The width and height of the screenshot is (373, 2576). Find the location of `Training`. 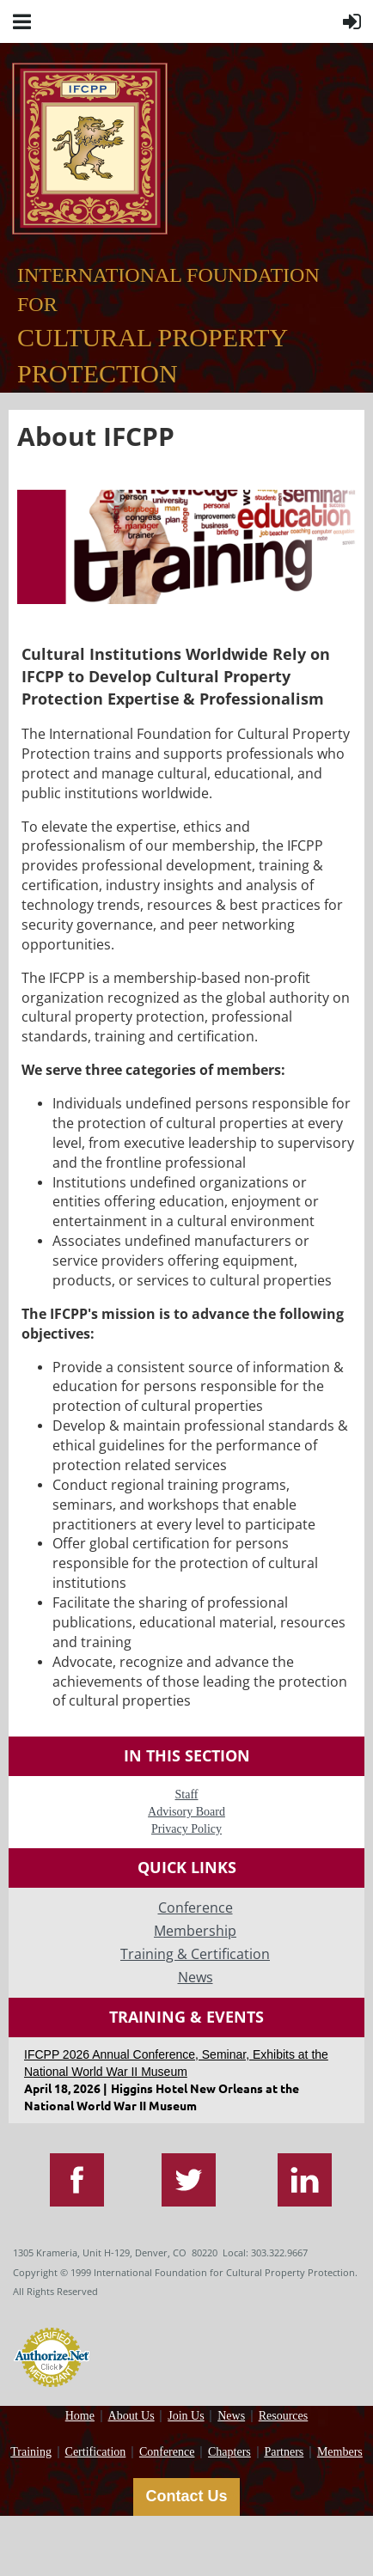

Training is located at coordinates (31, 2451).